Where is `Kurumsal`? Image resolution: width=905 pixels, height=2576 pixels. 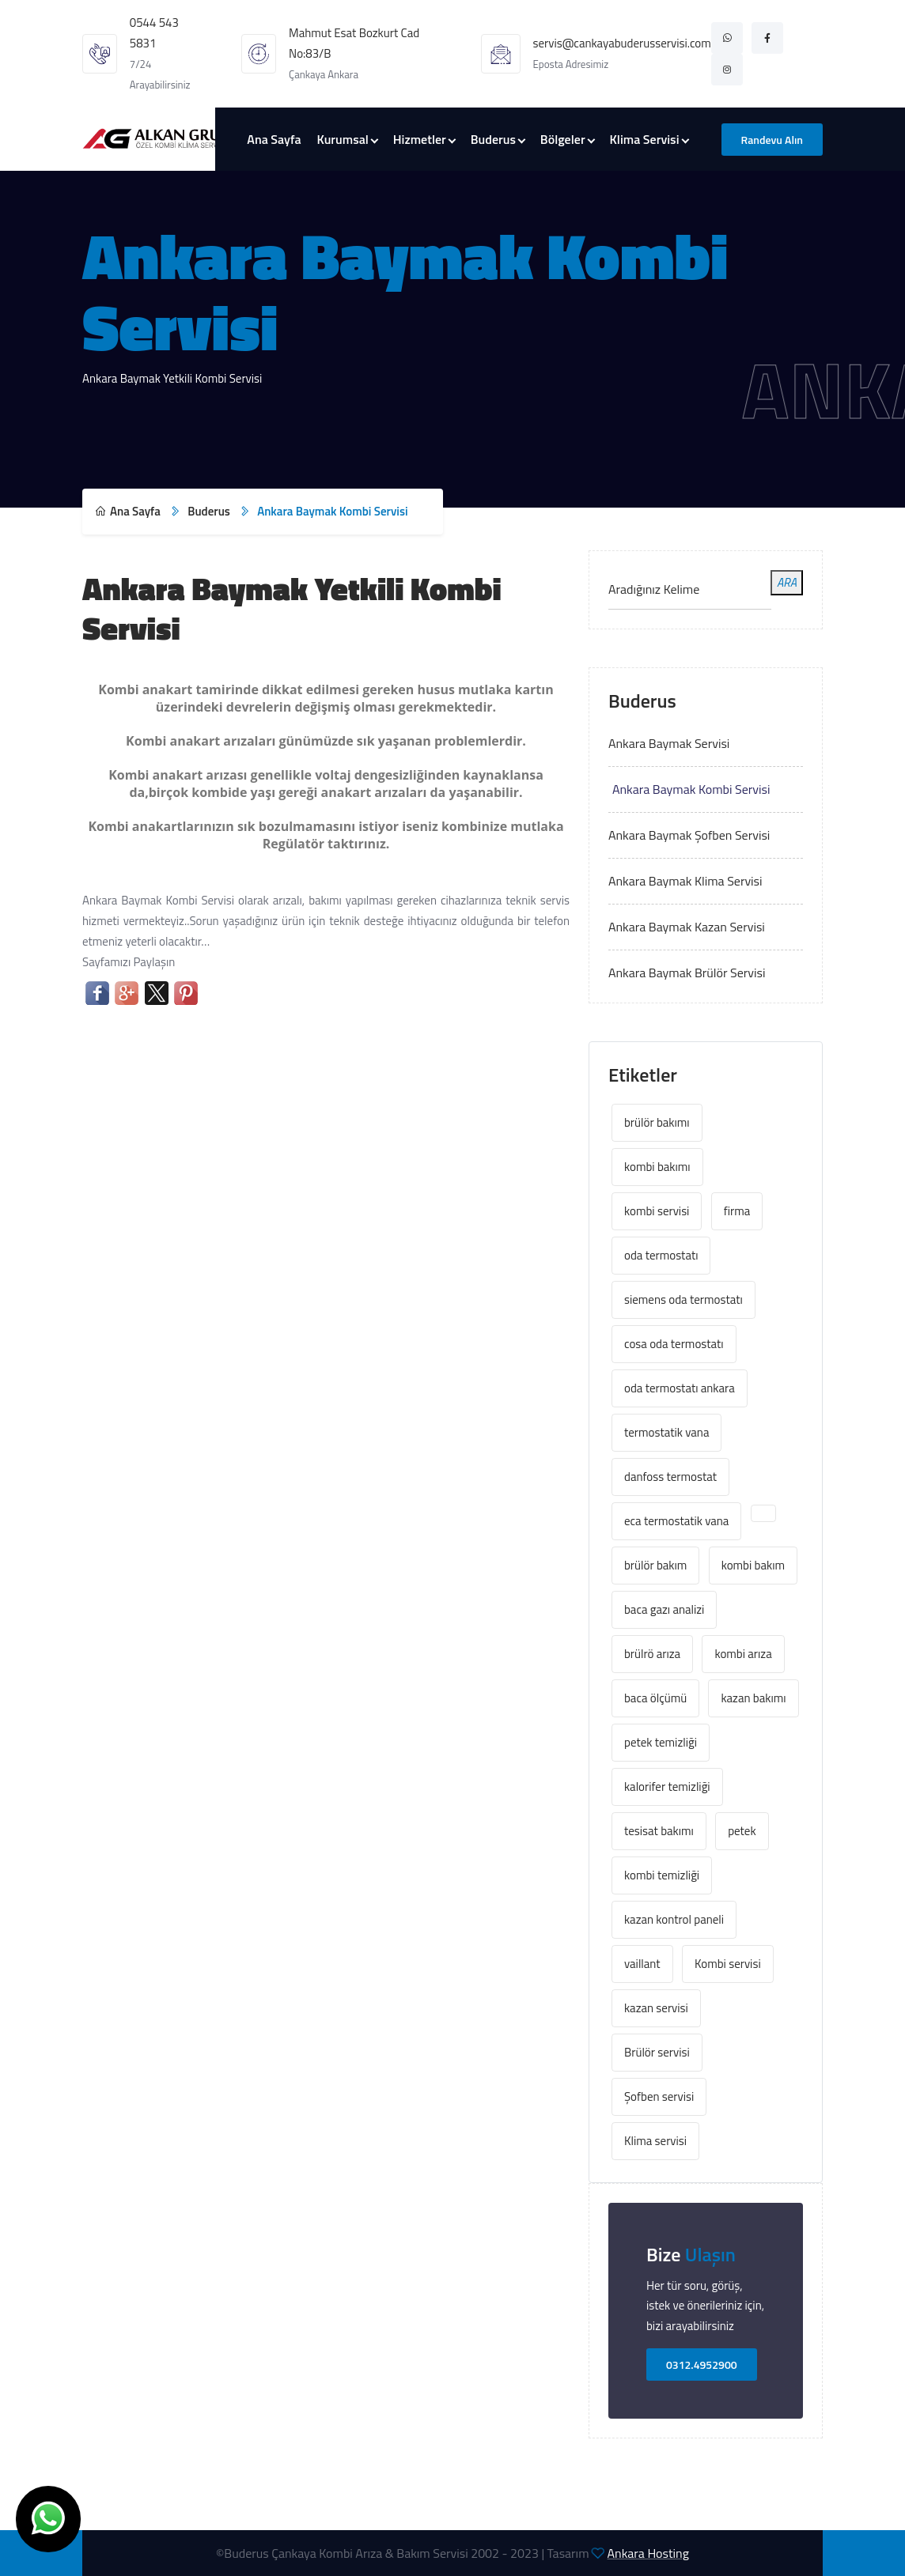
Kurumsal is located at coordinates (343, 139).